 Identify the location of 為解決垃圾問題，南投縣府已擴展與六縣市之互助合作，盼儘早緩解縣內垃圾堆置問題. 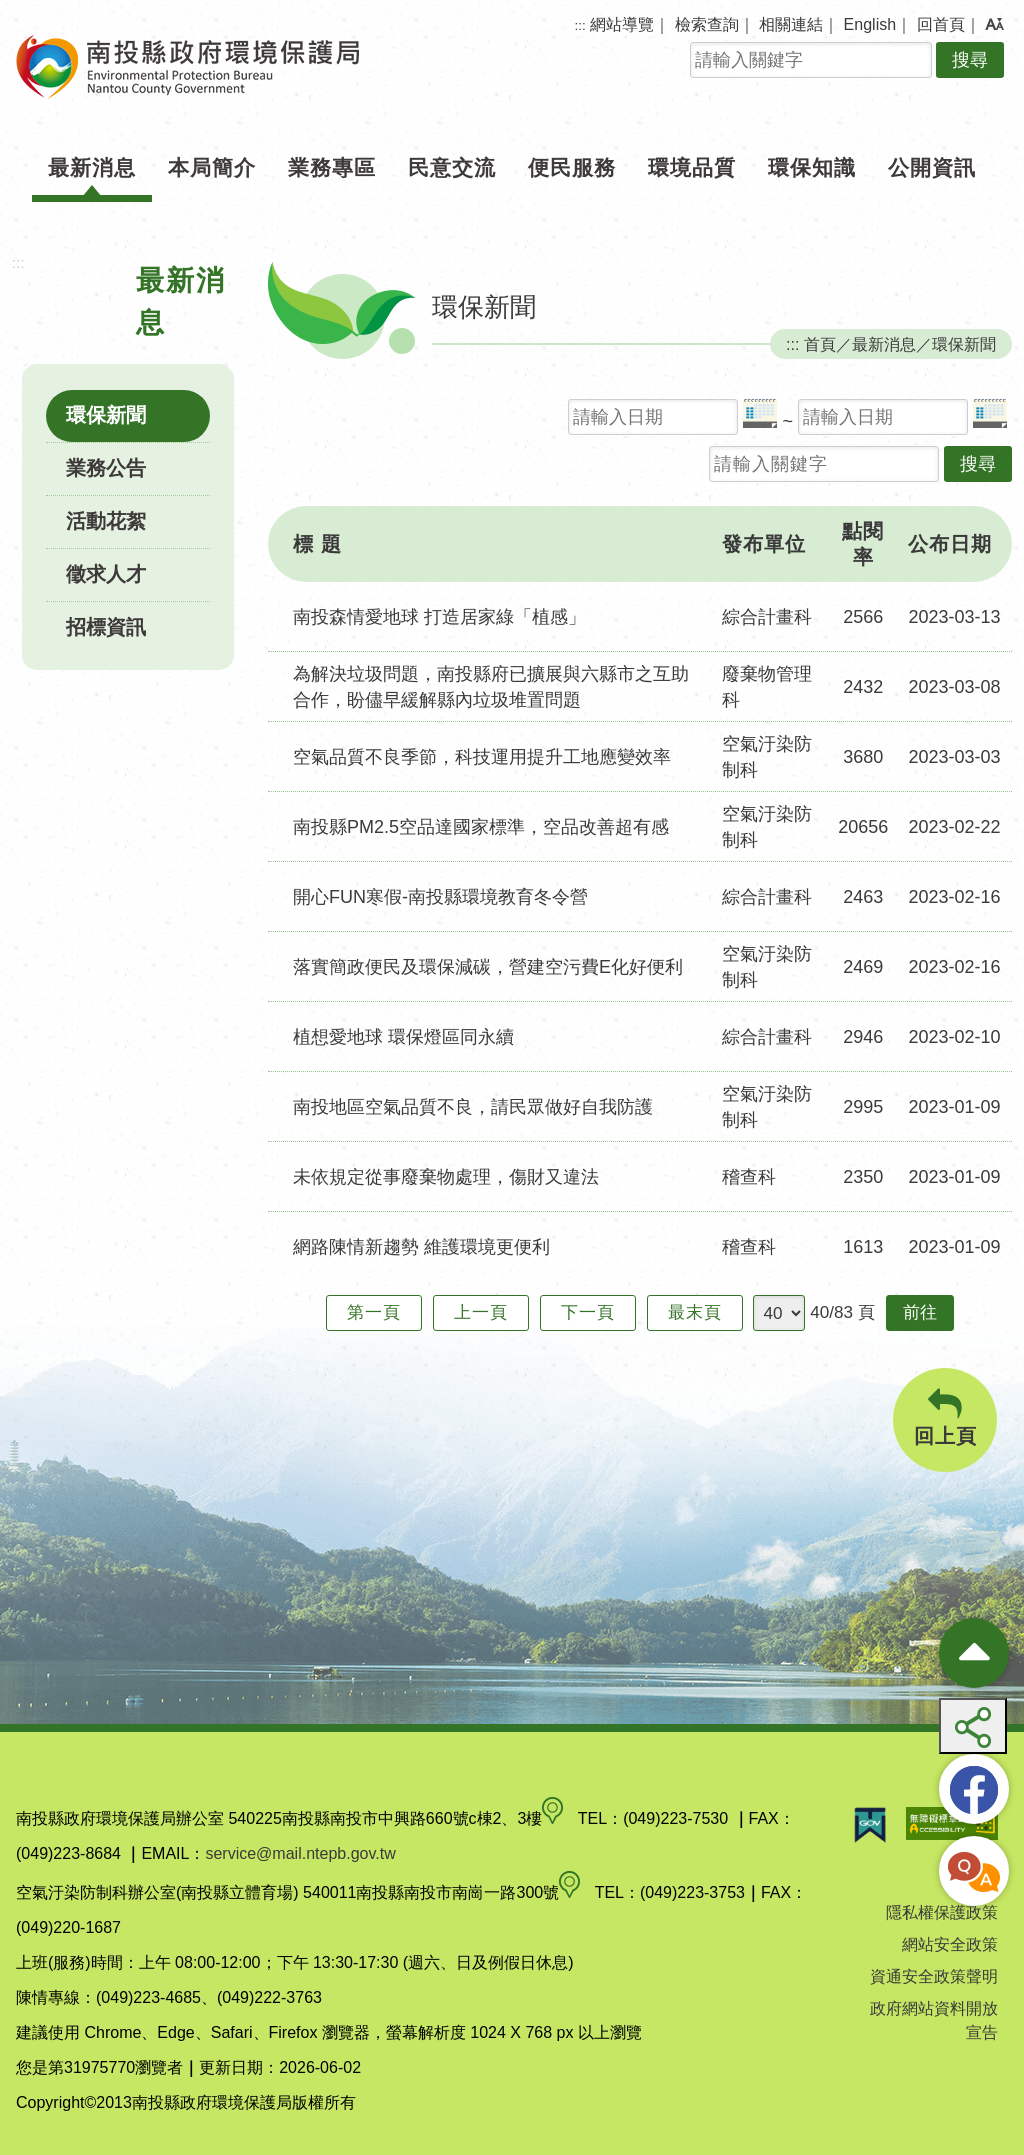
(491, 687).